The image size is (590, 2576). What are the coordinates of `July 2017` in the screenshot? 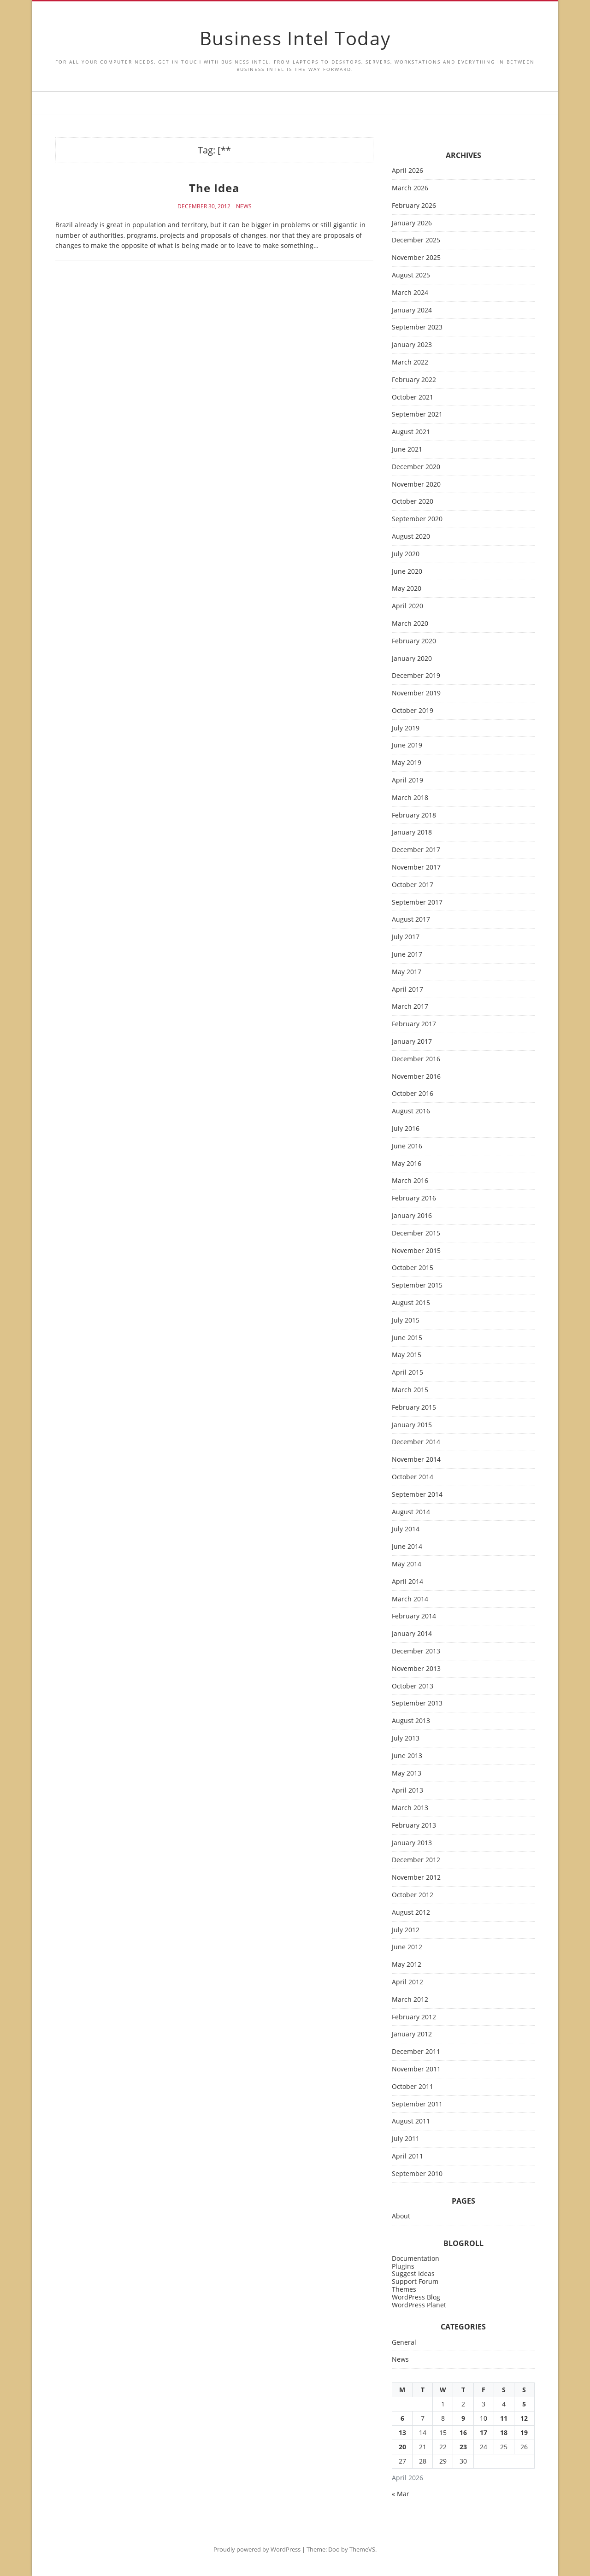 It's located at (405, 937).